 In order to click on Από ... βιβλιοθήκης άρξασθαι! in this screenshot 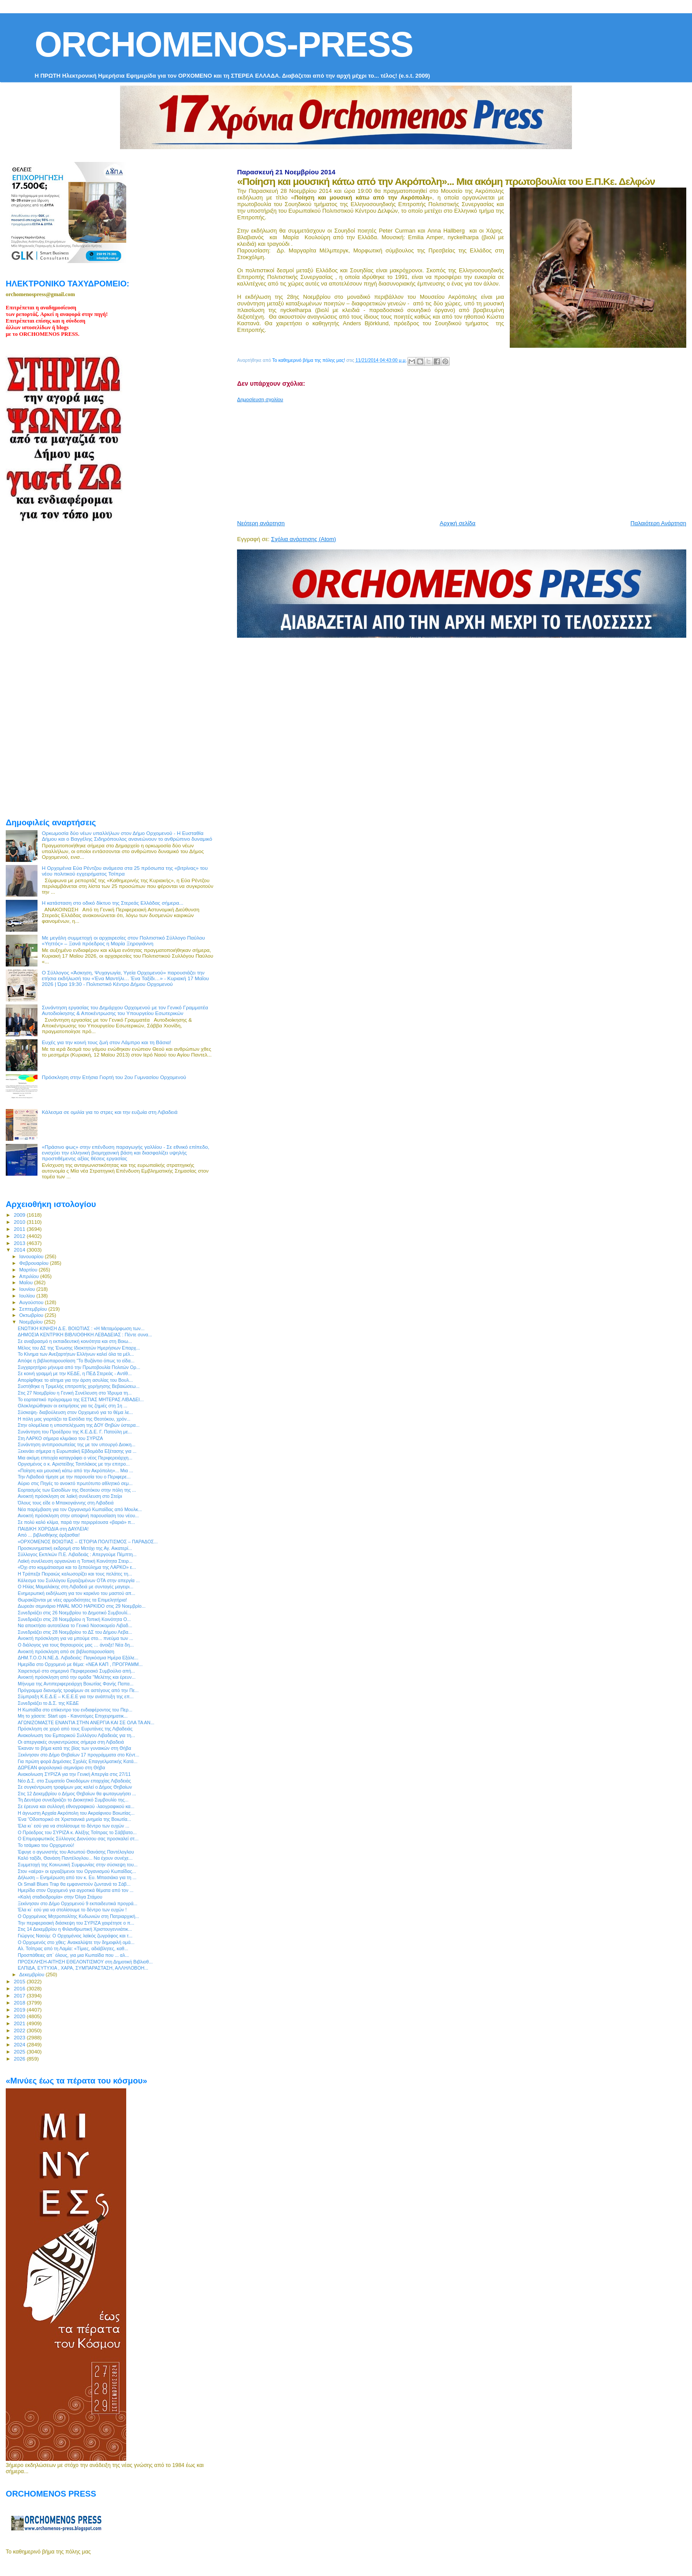, I will do `click(48, 1535)`.